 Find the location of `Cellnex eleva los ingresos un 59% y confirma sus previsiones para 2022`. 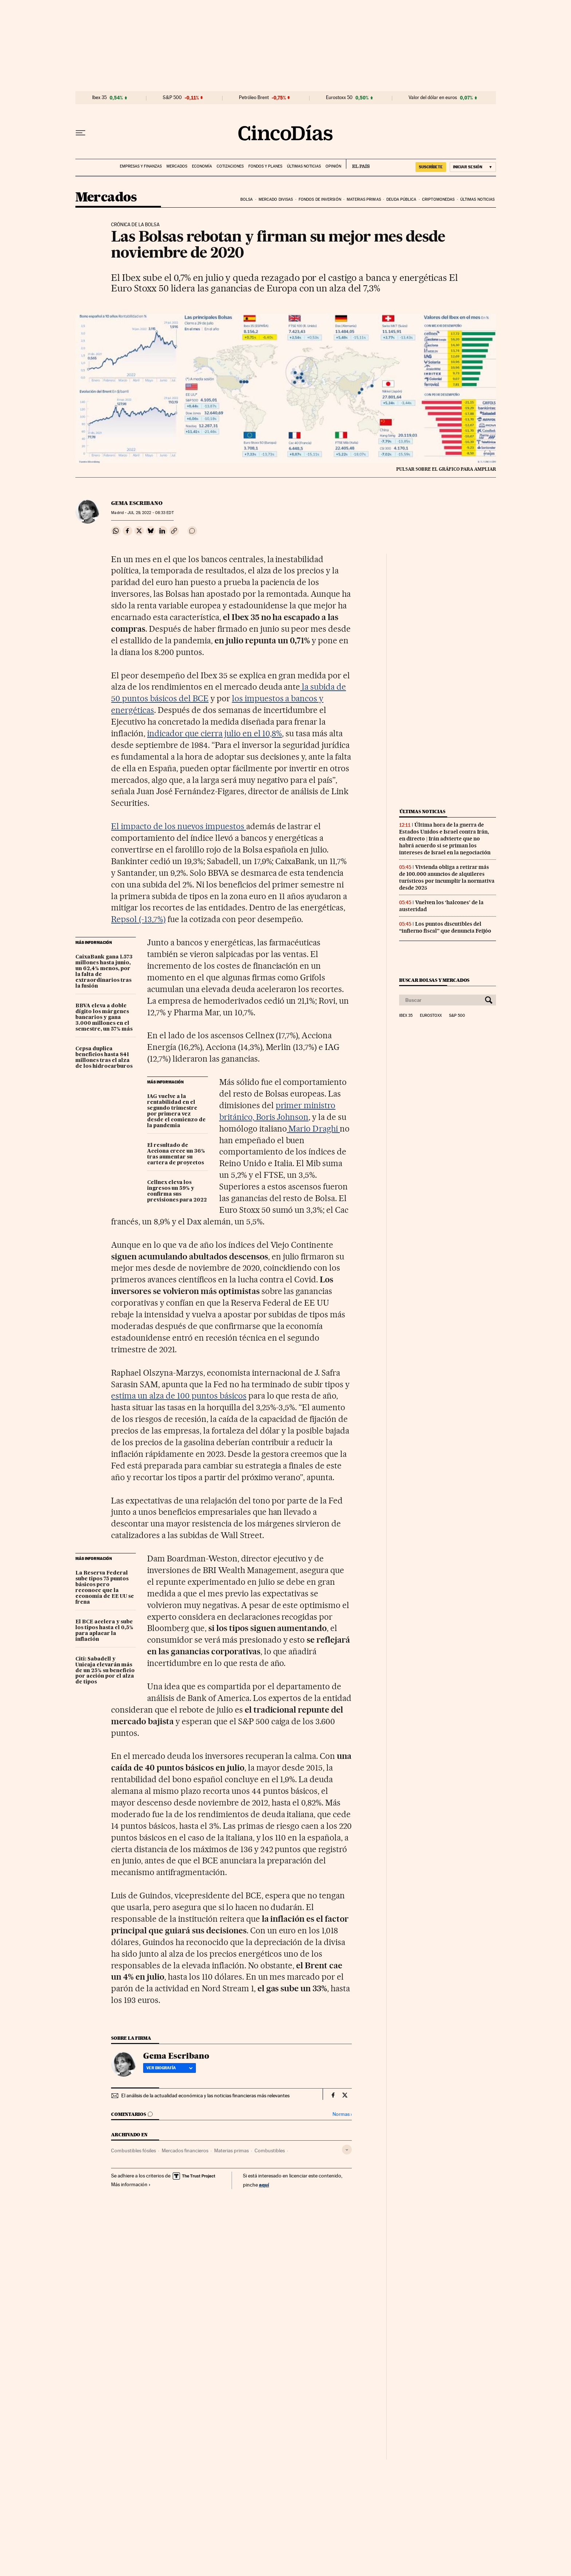

Cellnex eleva los ingresos un 59% y confirma sus previsiones para 2022 is located at coordinates (177, 1191).